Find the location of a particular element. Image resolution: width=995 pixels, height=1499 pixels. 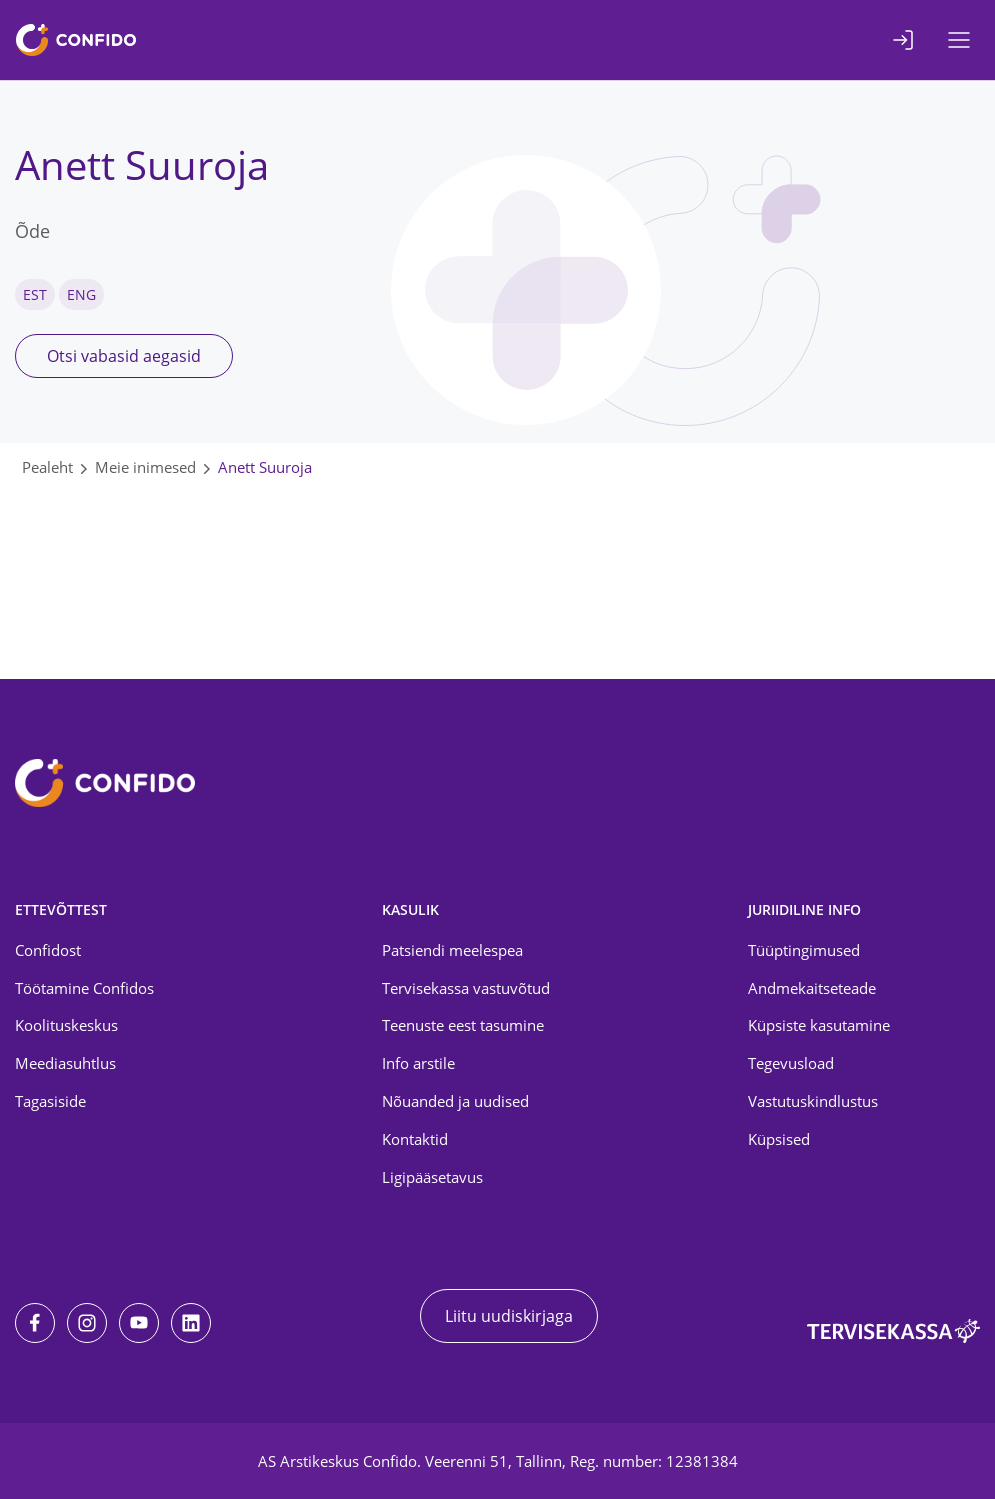

Andmekaitseteade is located at coordinates (812, 988).